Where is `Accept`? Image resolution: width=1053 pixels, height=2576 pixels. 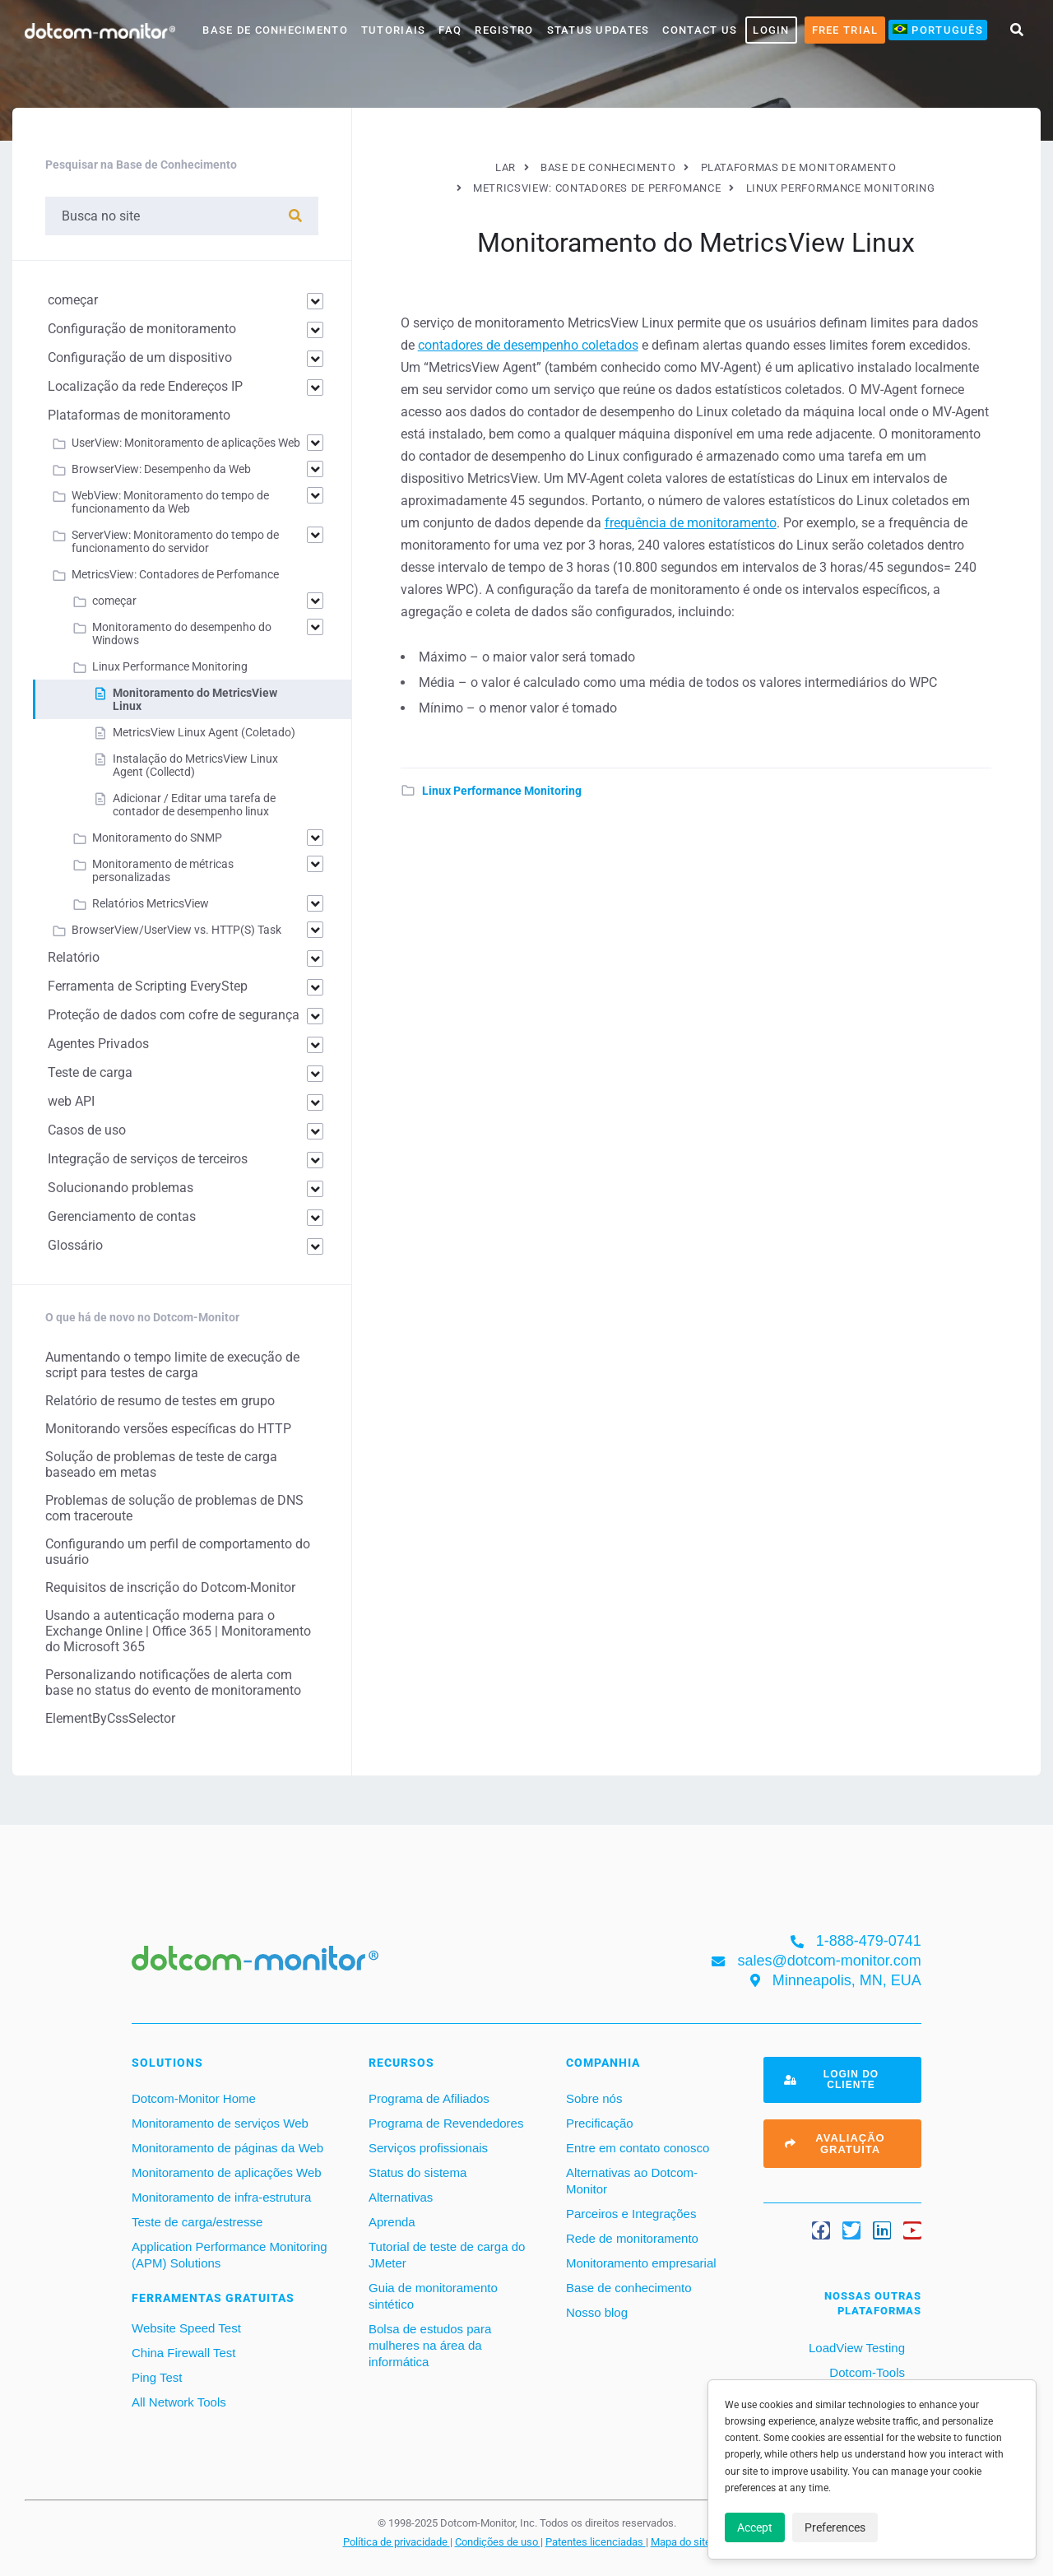 Accept is located at coordinates (754, 2527).